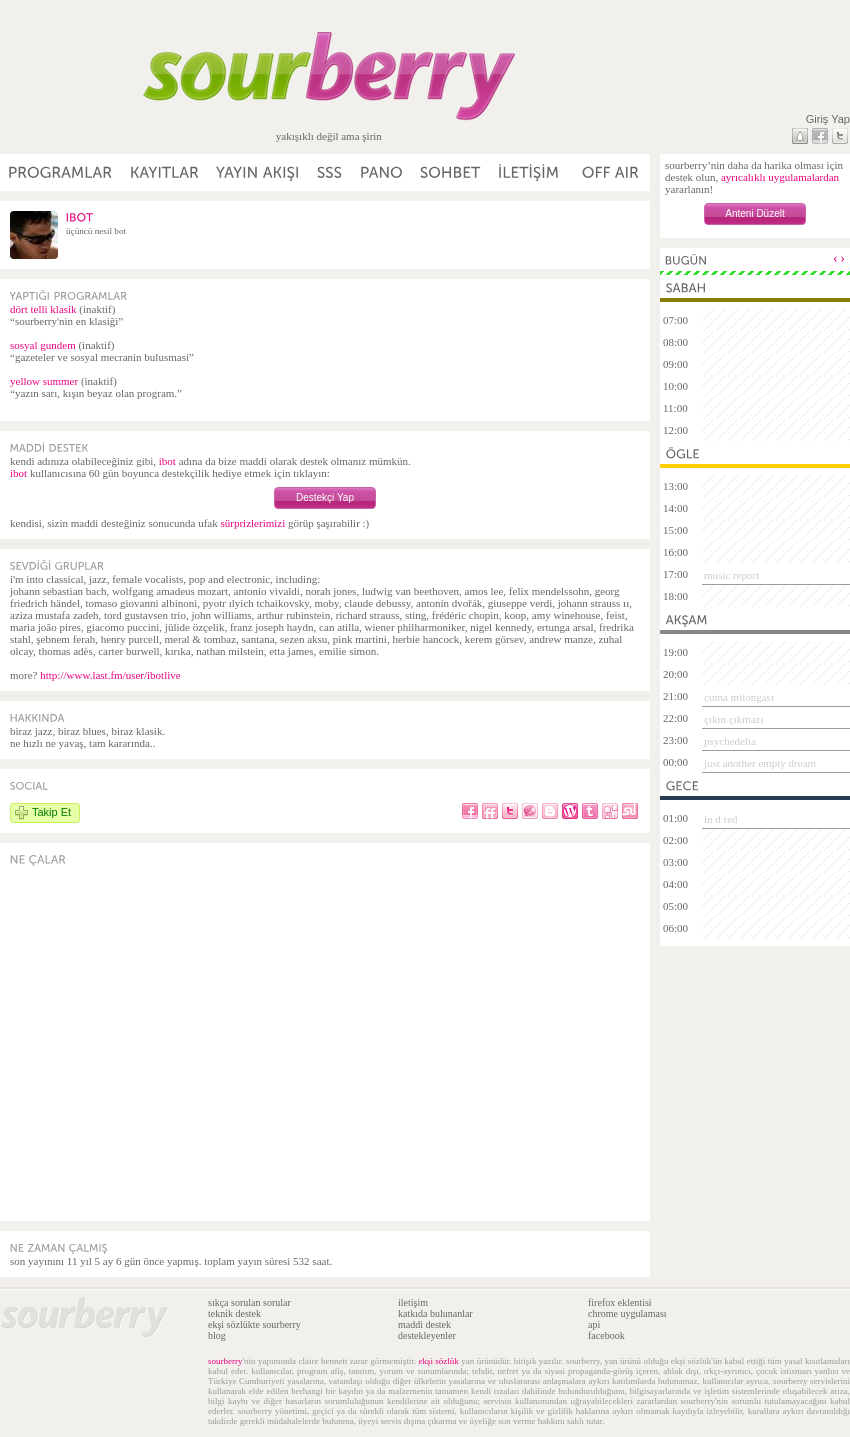 The image size is (850, 1437). Describe the element at coordinates (110, 675) in the screenshot. I see `http://www.last.fm/user/ibotlive` at that location.